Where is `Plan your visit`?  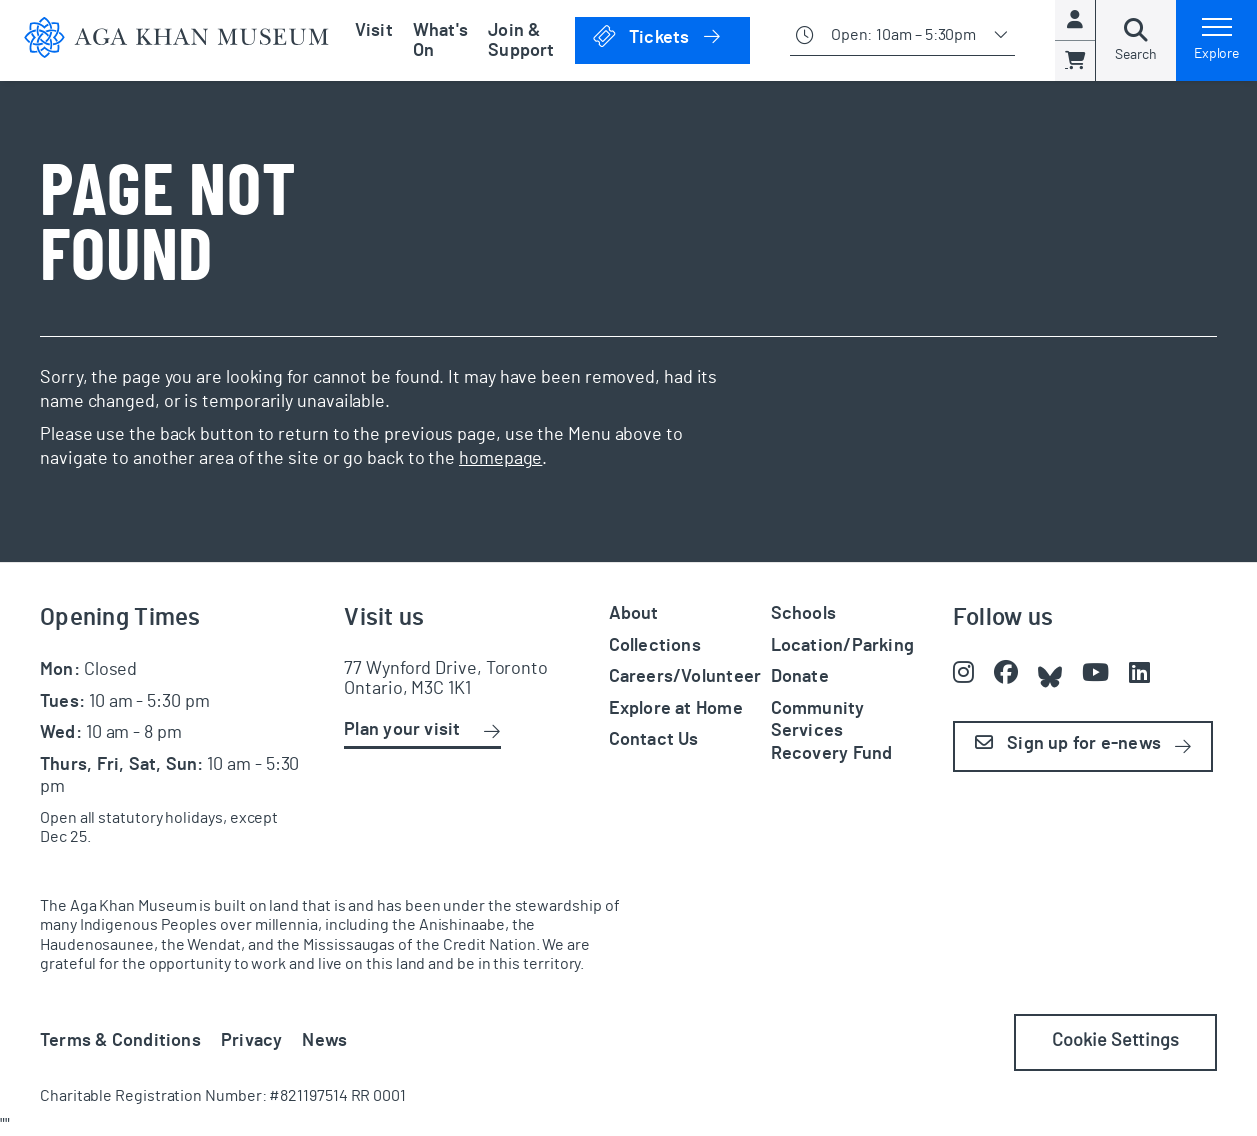
Plan your visit is located at coordinates (402, 730).